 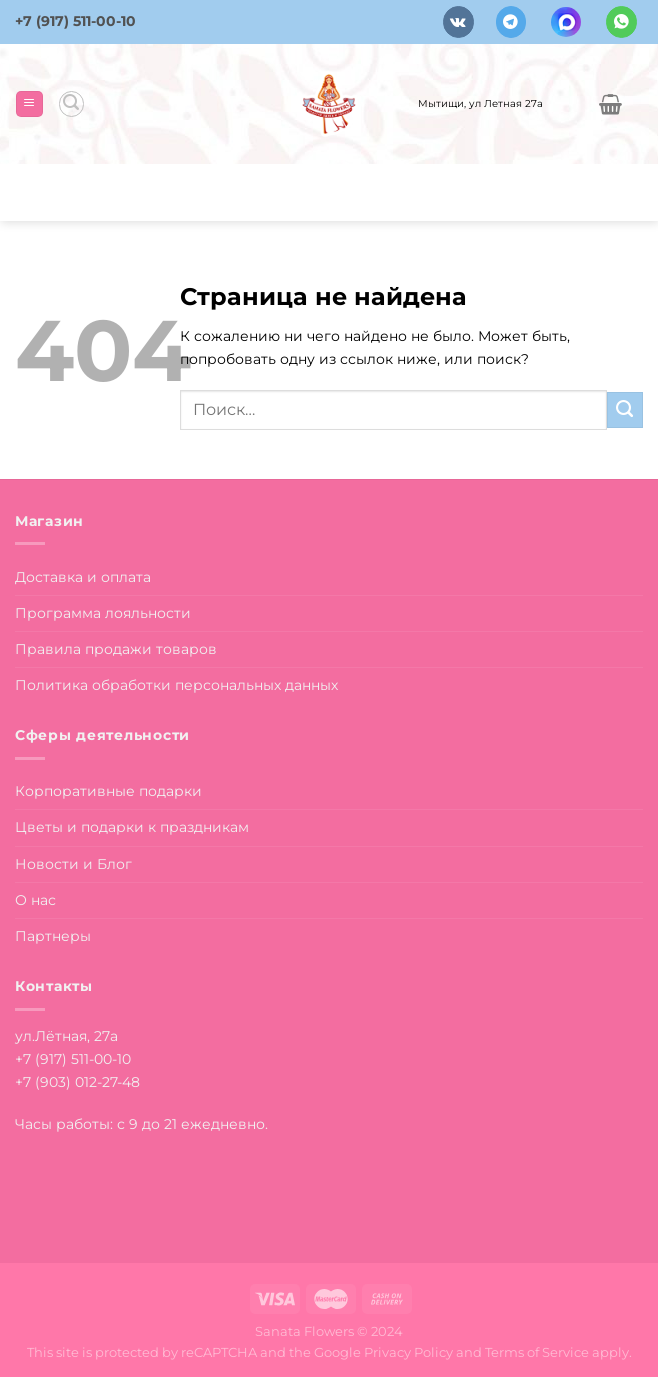 What do you see at coordinates (103, 613) in the screenshot?
I see `Программа лояльности` at bounding box center [103, 613].